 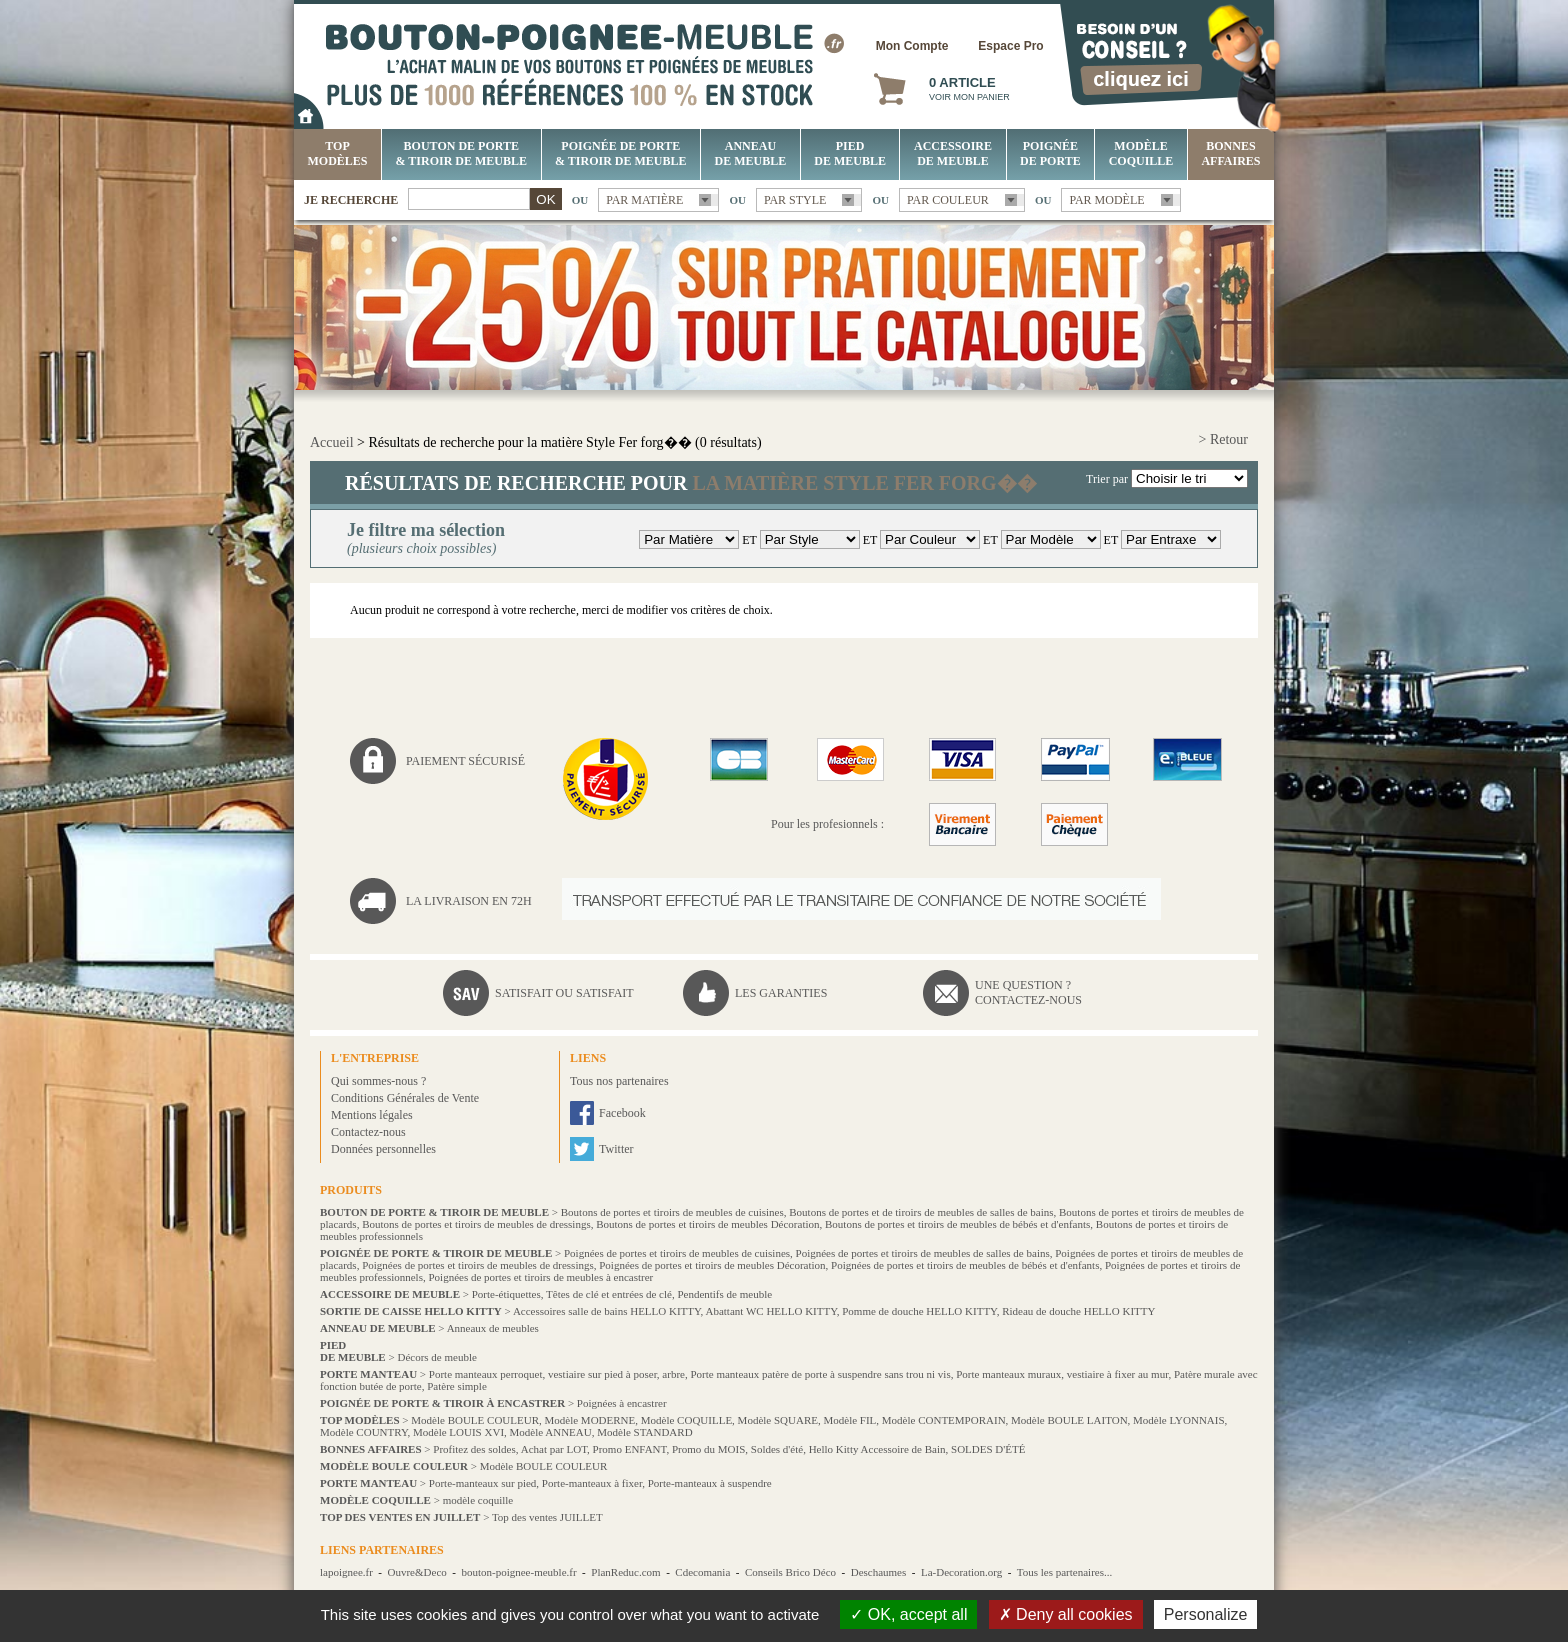 What do you see at coordinates (912, 46) in the screenshot?
I see `Mon Compte` at bounding box center [912, 46].